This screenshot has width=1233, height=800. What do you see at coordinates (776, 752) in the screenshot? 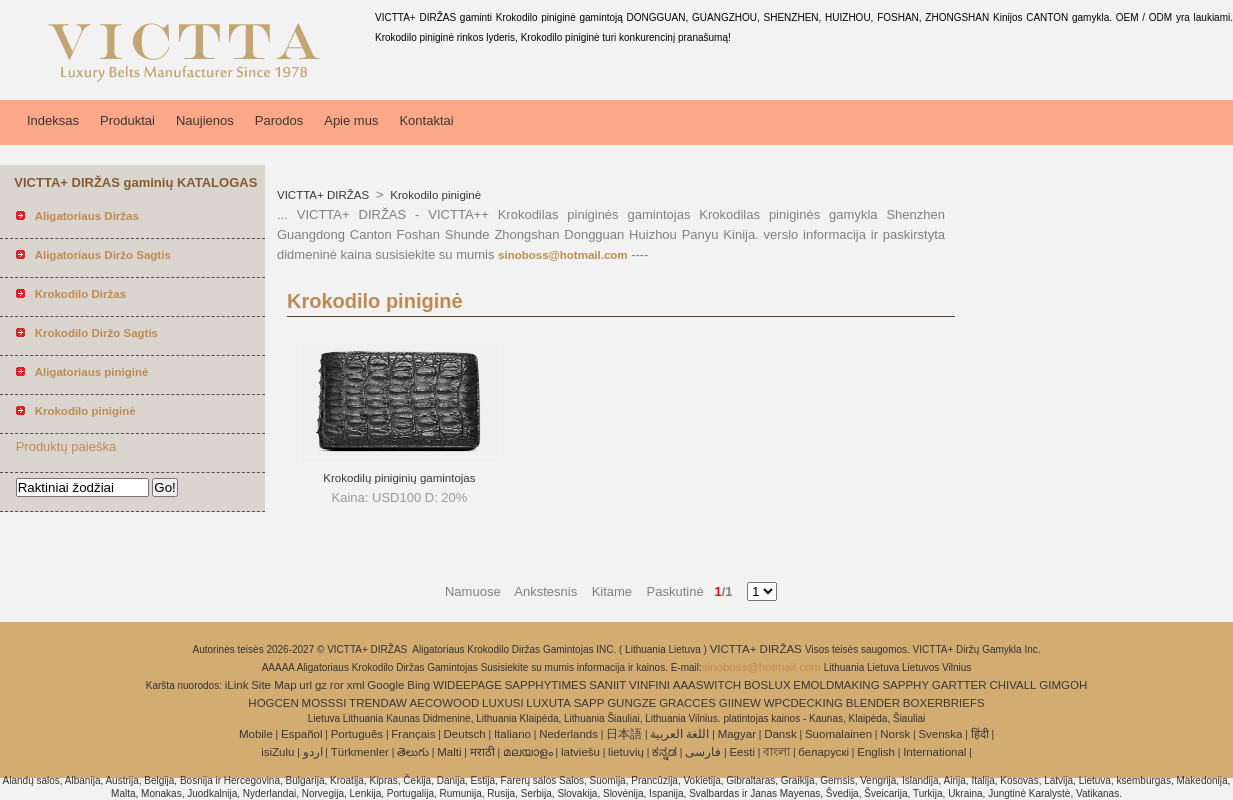
I see `বাংলা` at bounding box center [776, 752].